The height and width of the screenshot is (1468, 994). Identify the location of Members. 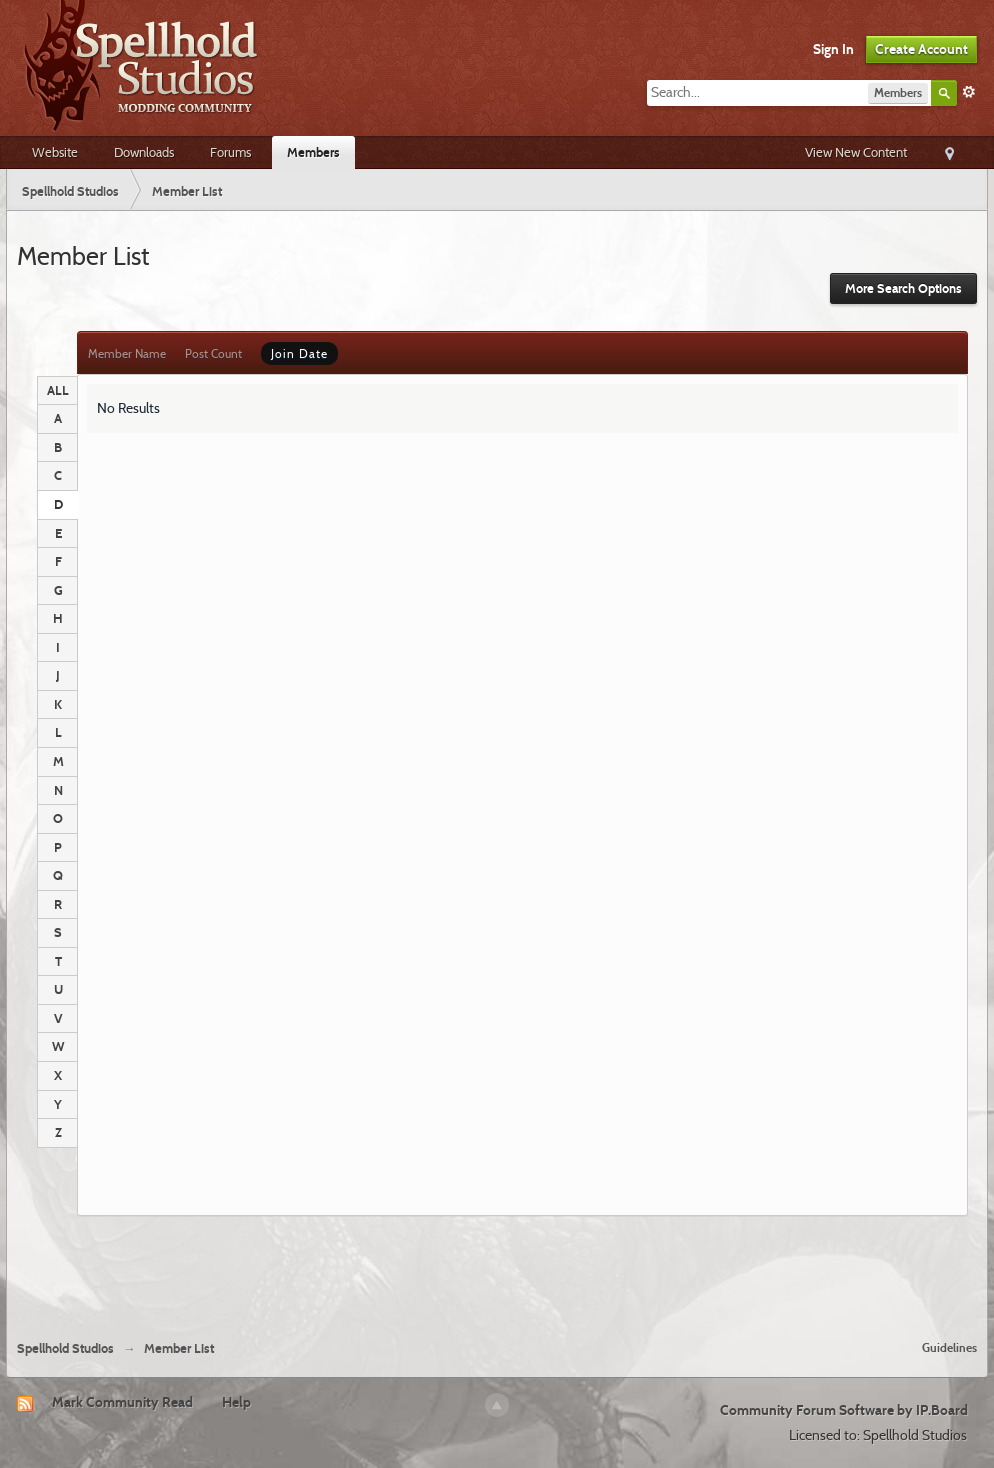
(313, 152).